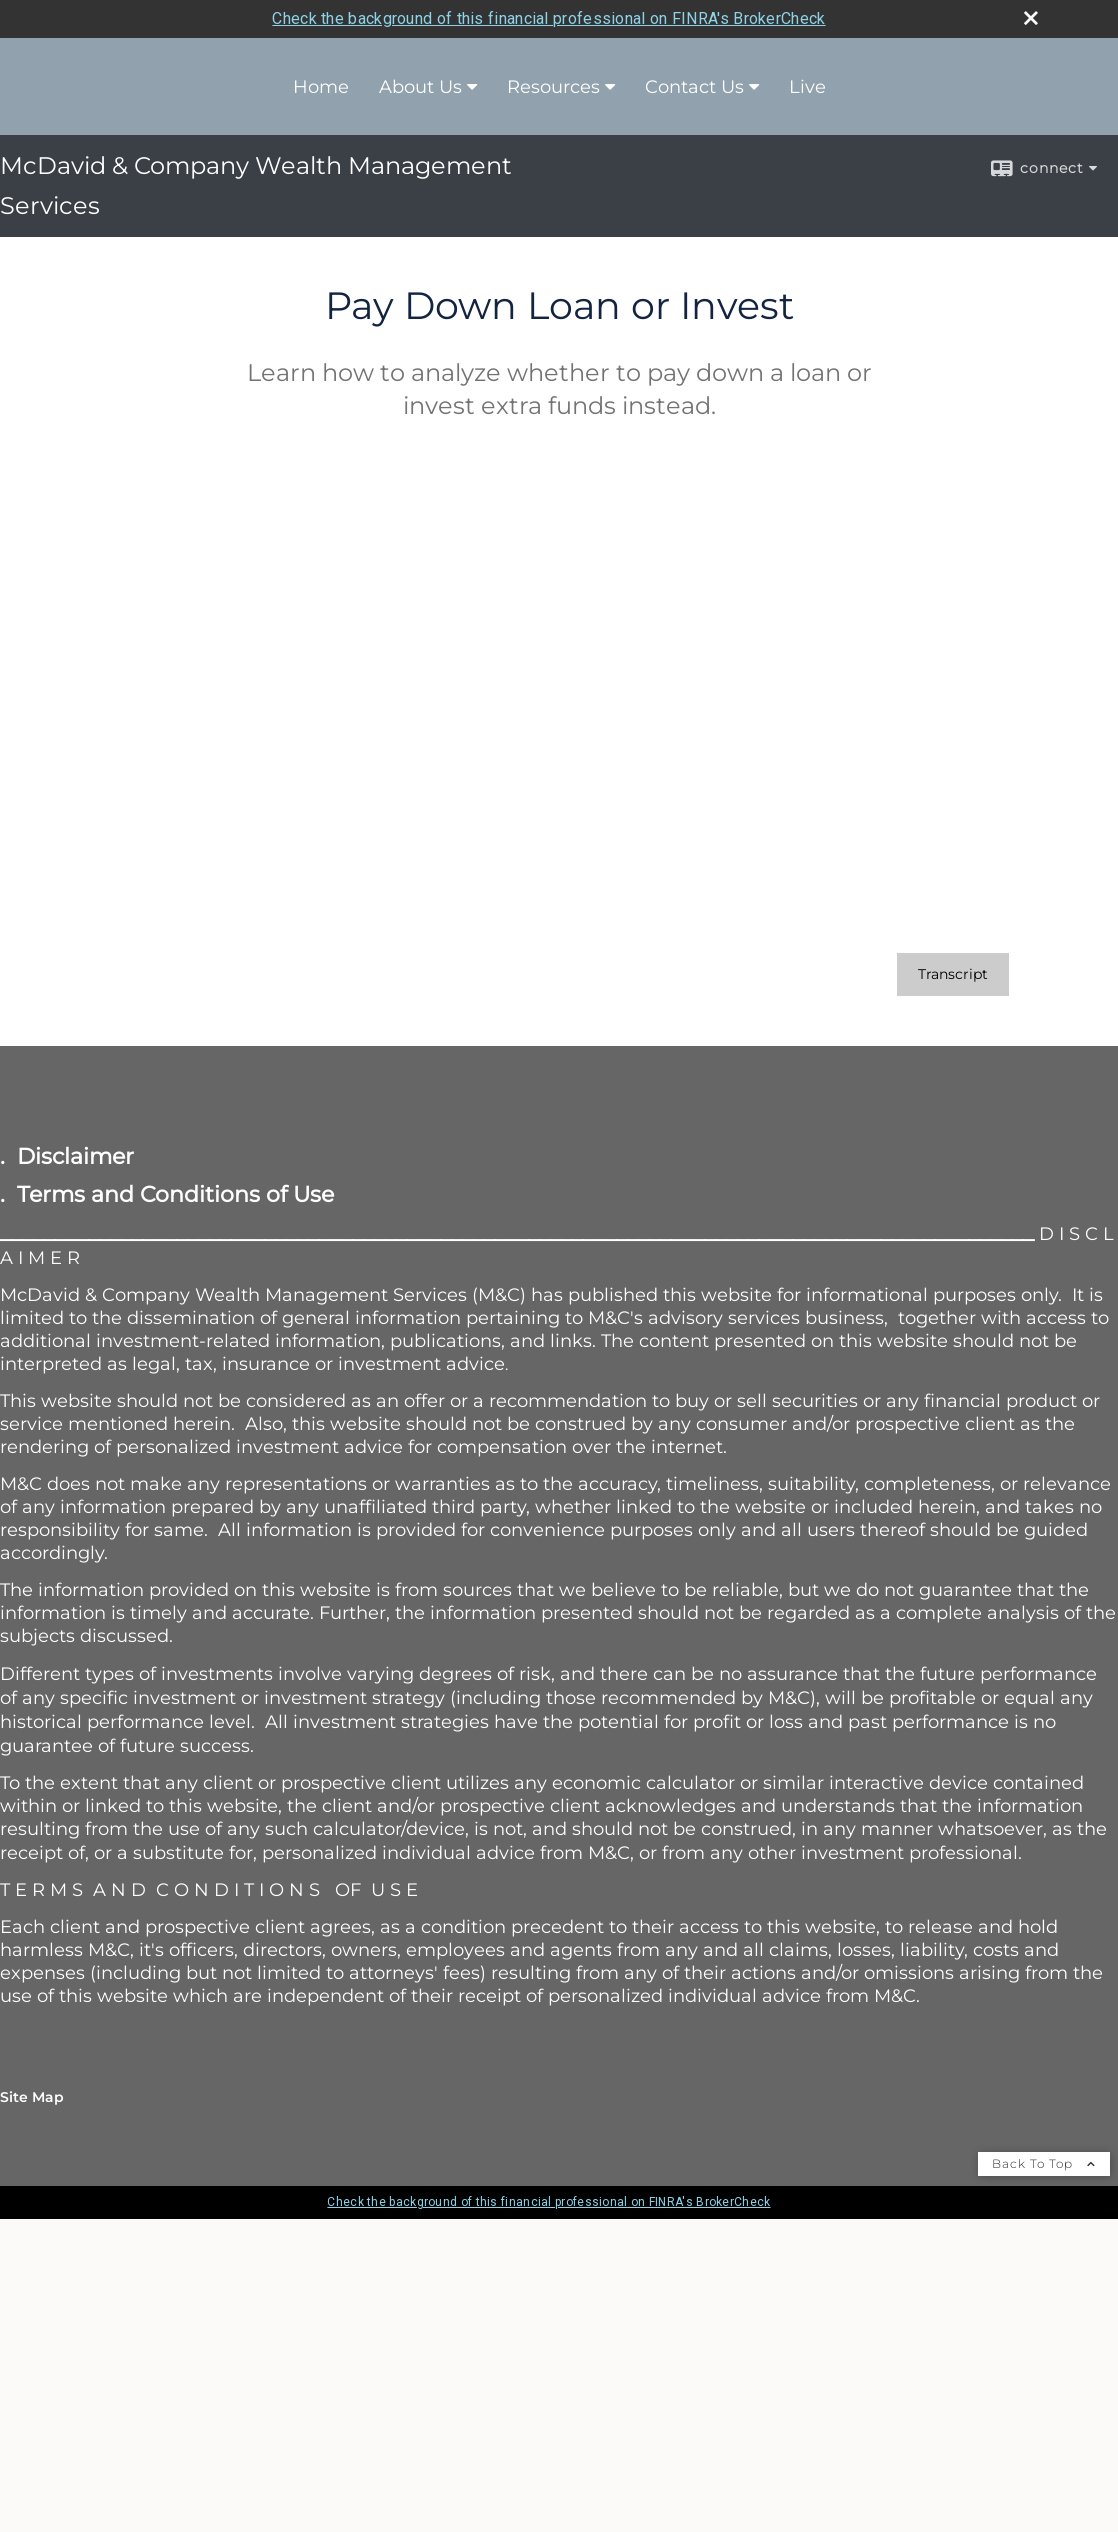  Describe the element at coordinates (32, 2097) in the screenshot. I see `Site Map [Open site map in a new window]` at that location.